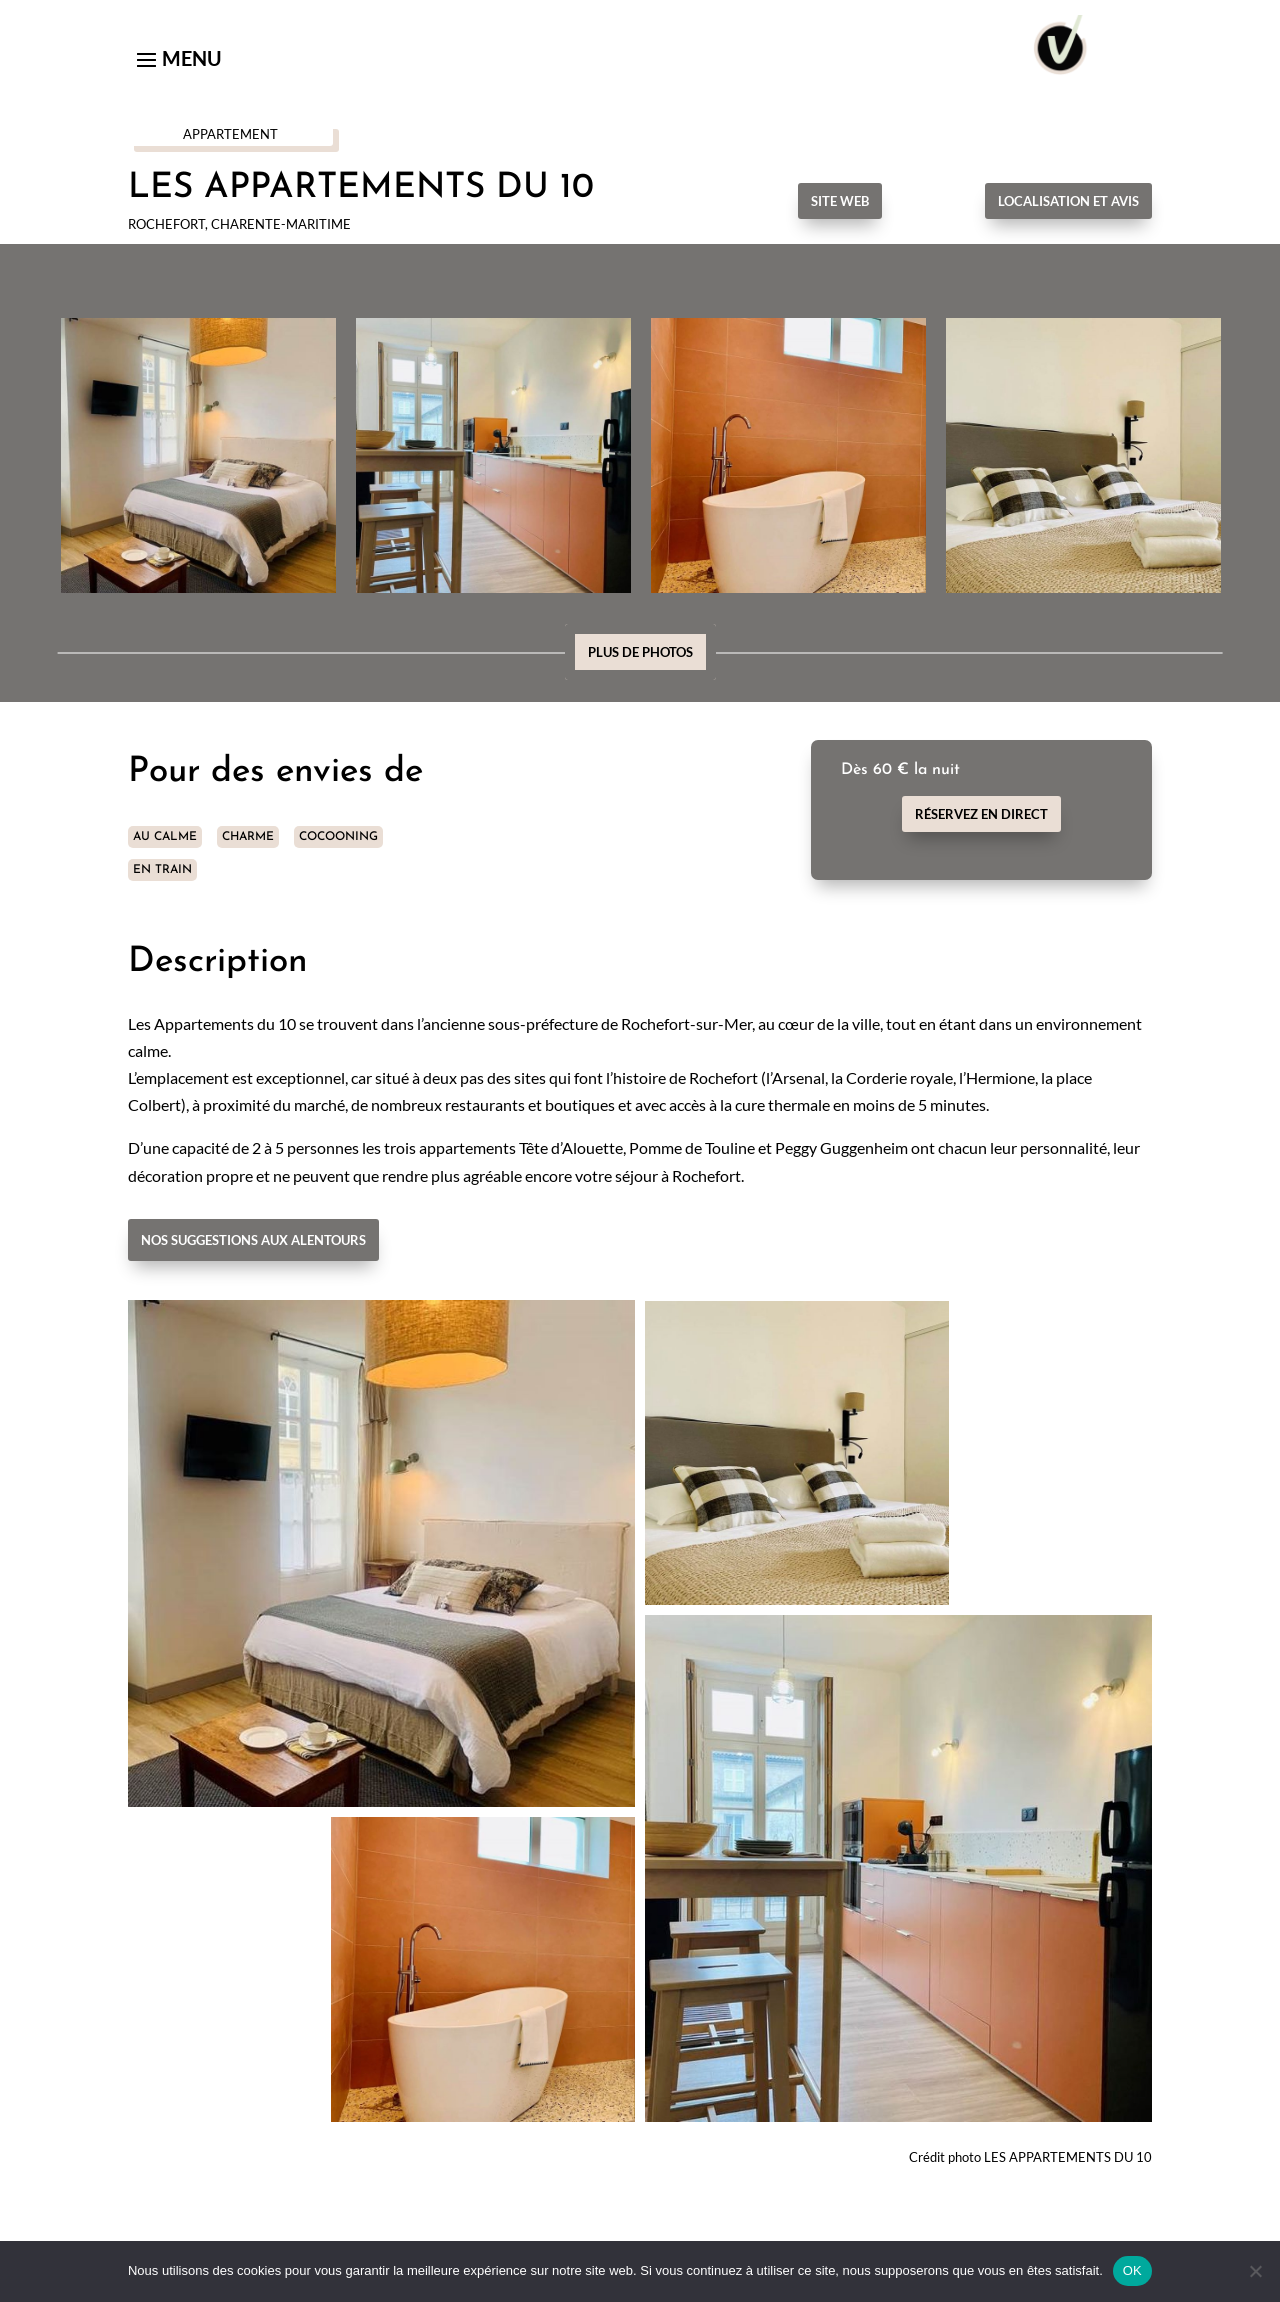  What do you see at coordinates (1132, 2270) in the screenshot?
I see `OK` at bounding box center [1132, 2270].